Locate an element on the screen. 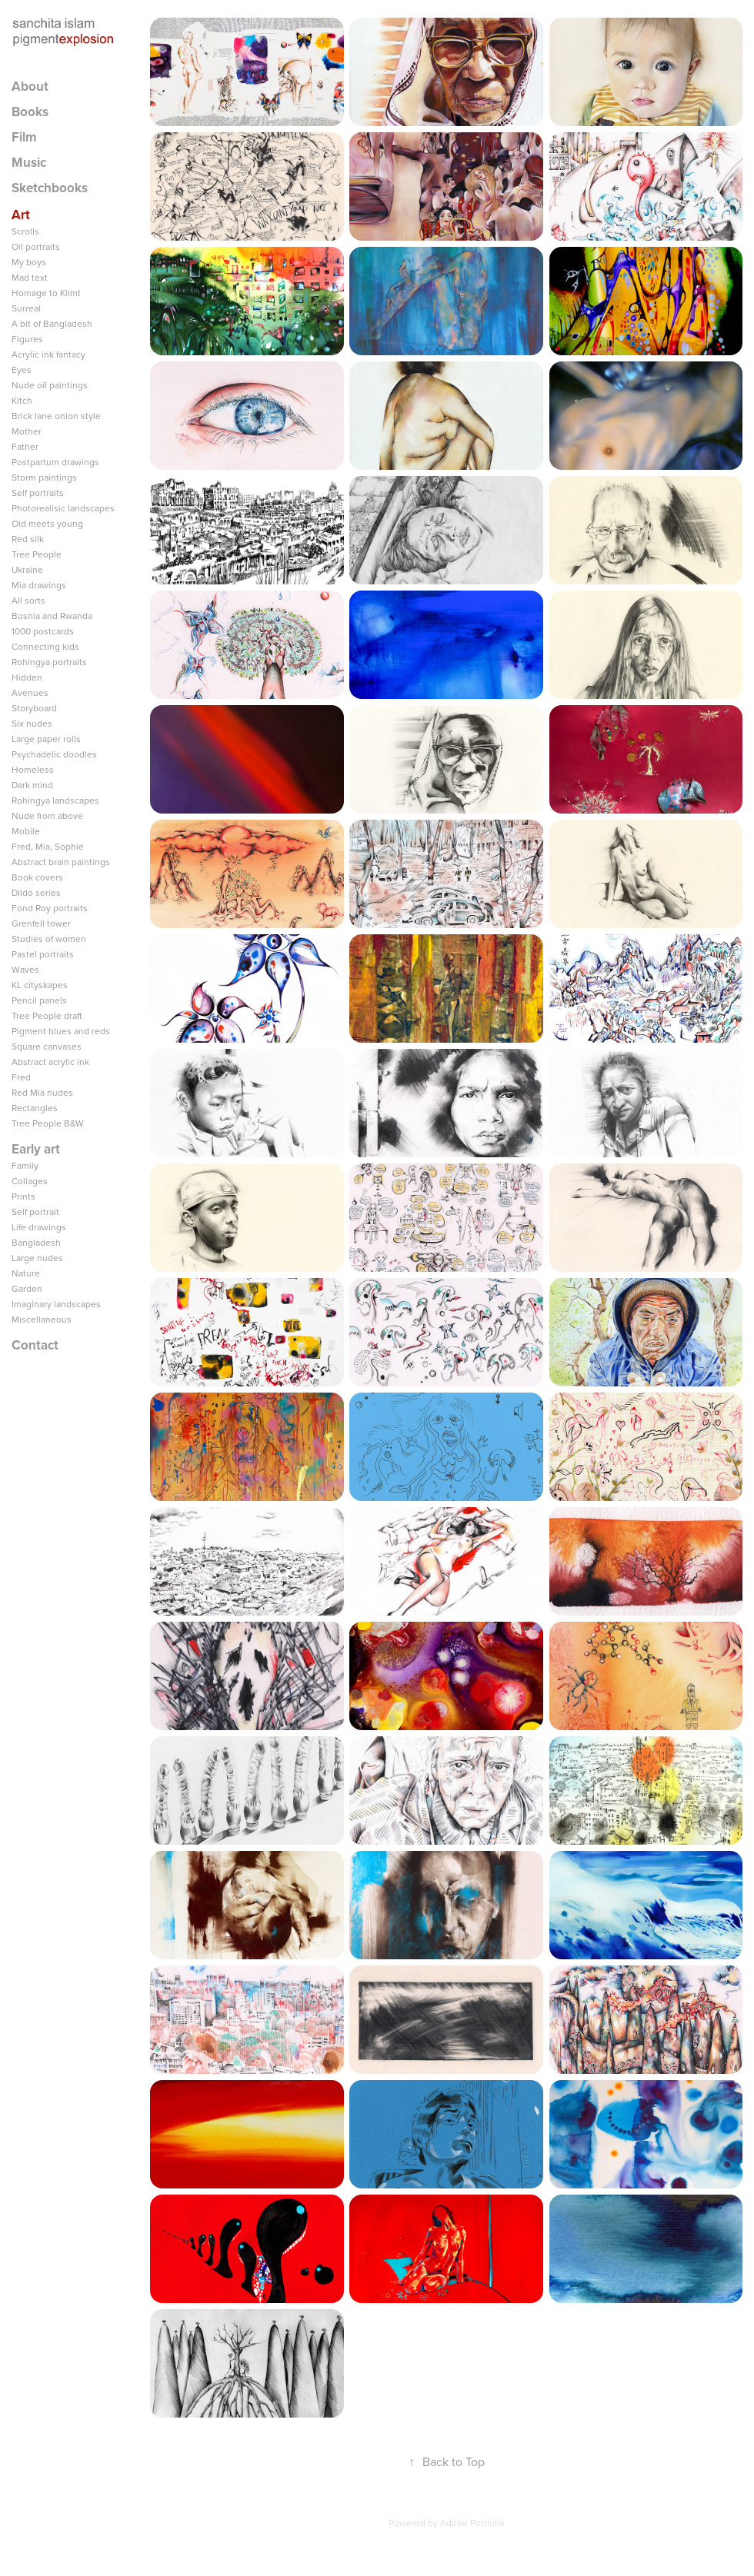 The width and height of the screenshot is (754, 2576). Life drawings is located at coordinates (39, 1226).